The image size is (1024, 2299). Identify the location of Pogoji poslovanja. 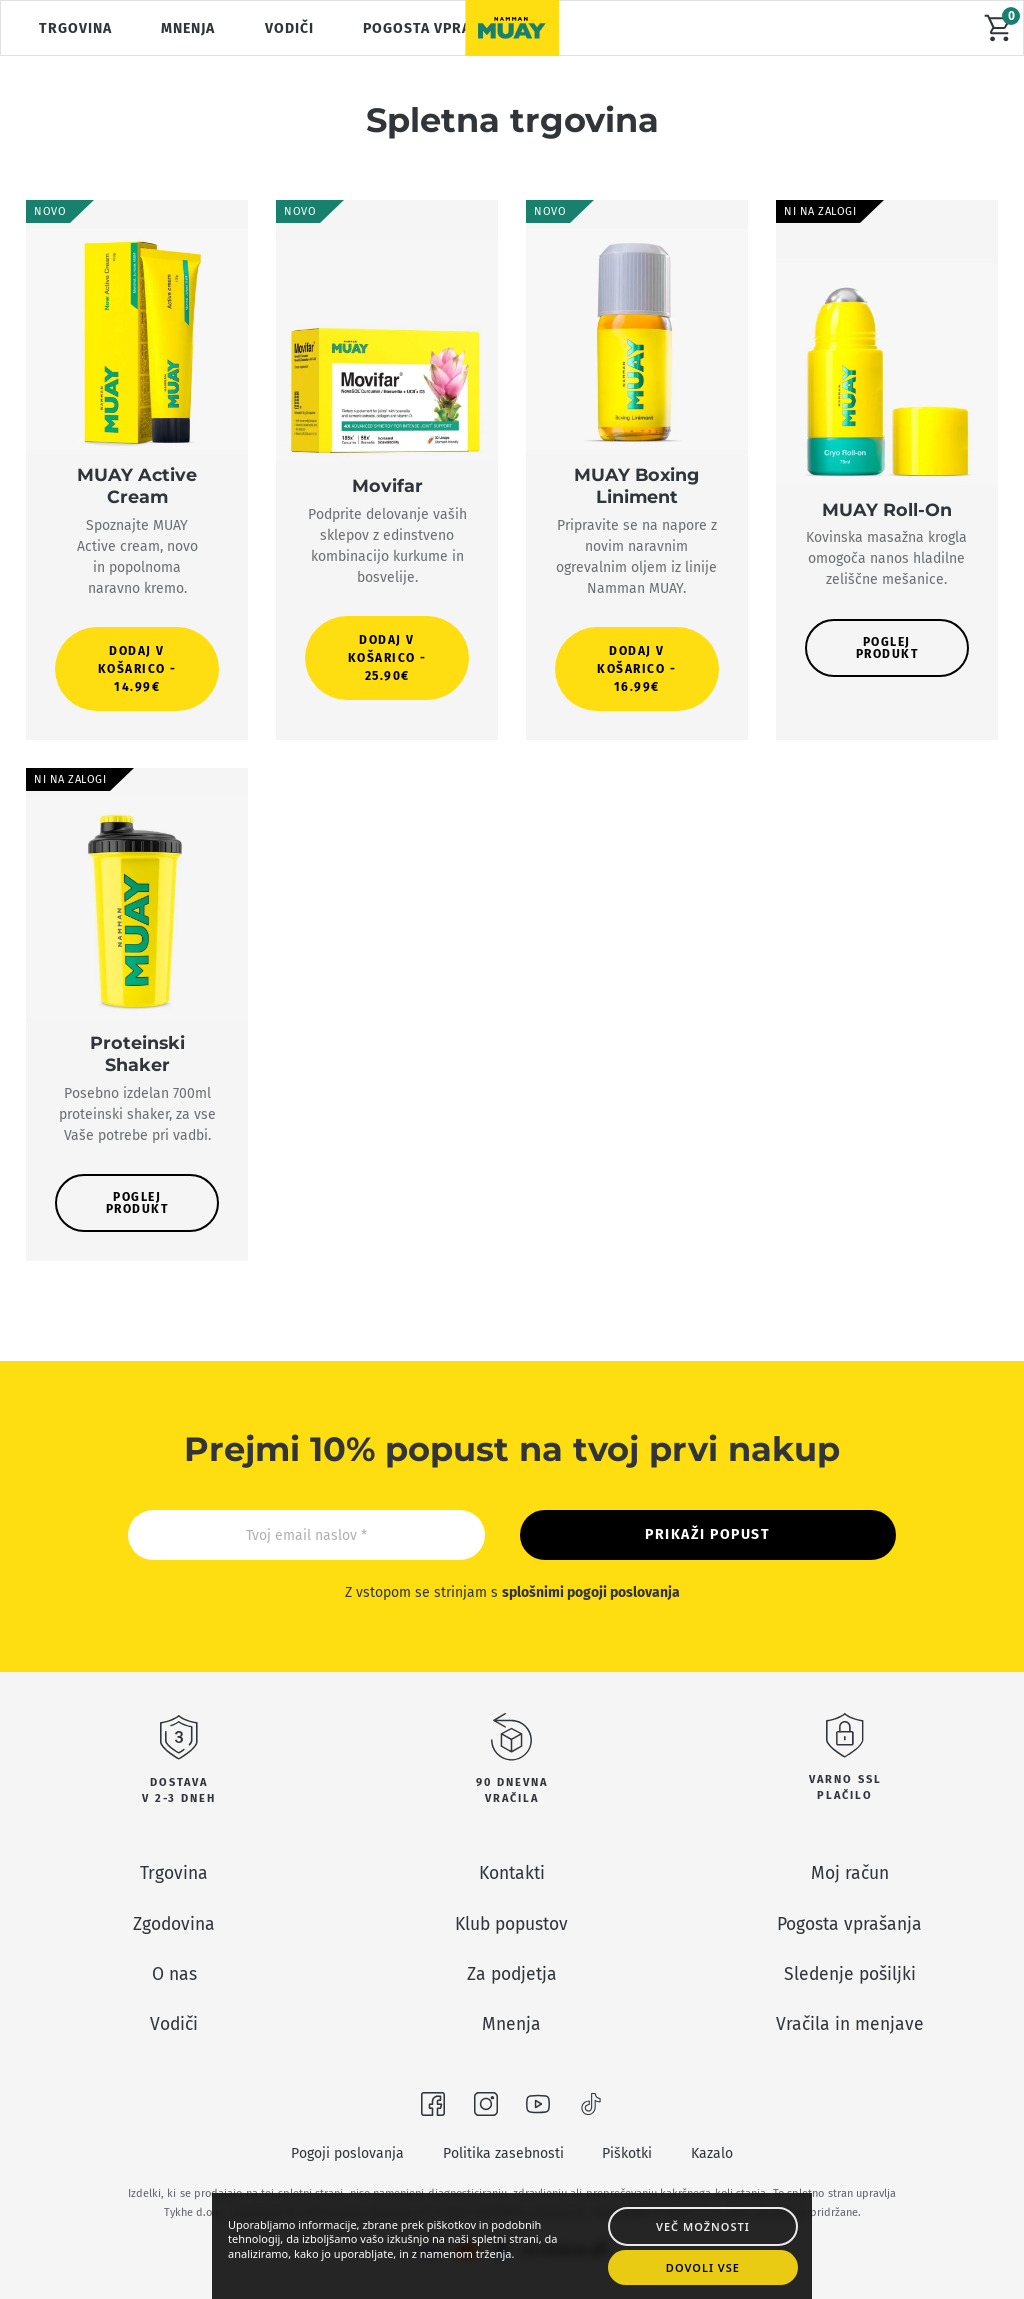
(347, 2153).